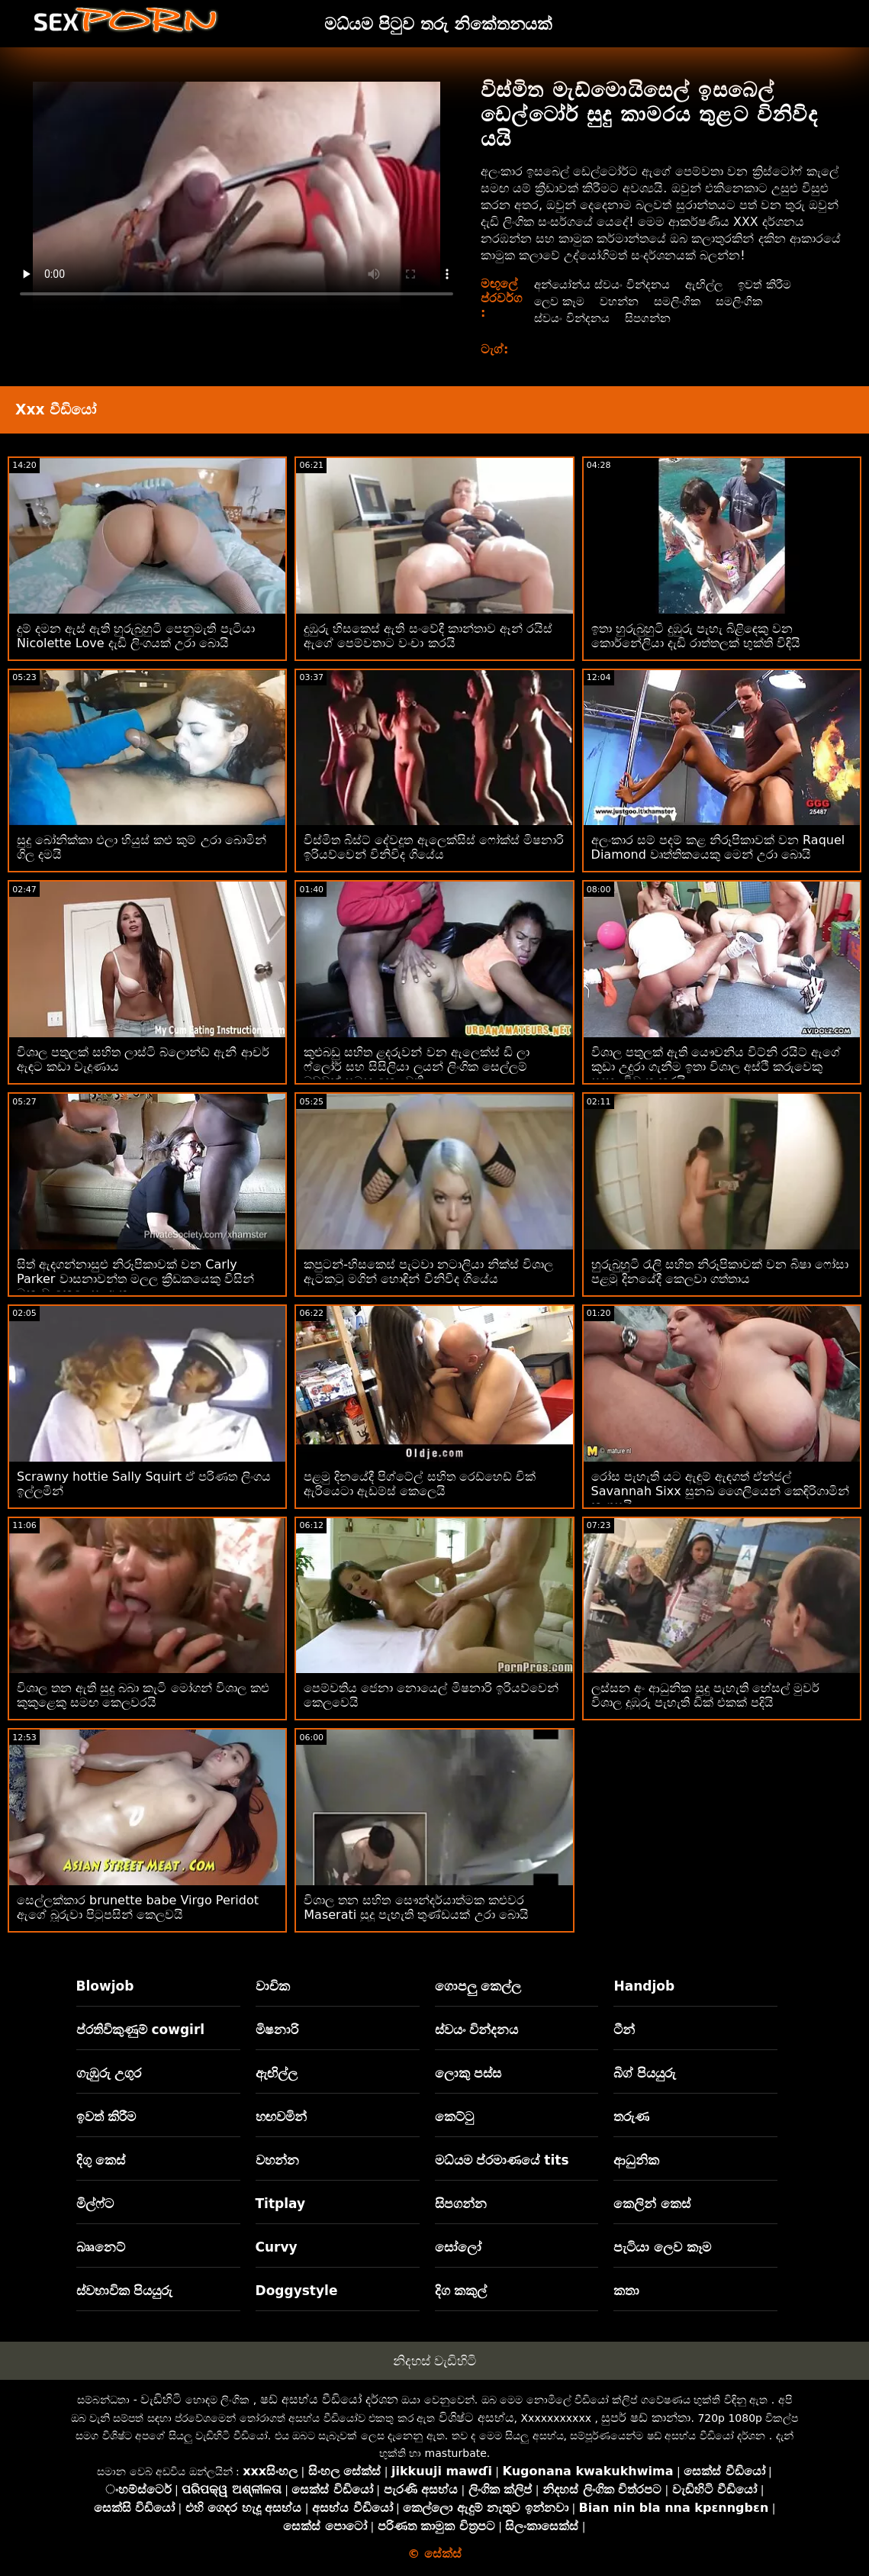 This screenshot has height=2576, width=869. What do you see at coordinates (416, 1907) in the screenshot?
I see `විශාල තන සහිත සෞන්දර්යාත්මක කළුවර Maserati සුදු පැහැති තුණ්ඩයක් උරා බොයි` at bounding box center [416, 1907].